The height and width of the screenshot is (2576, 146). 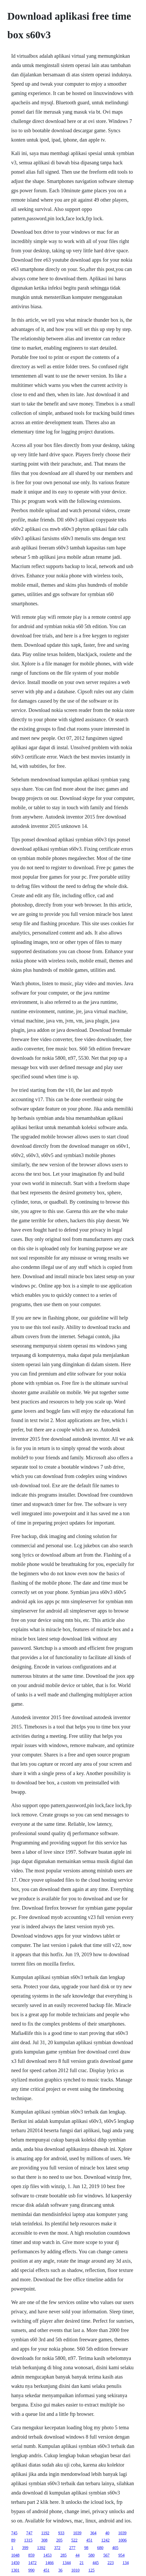 I want to click on 98, so click(x=86, y=2547).